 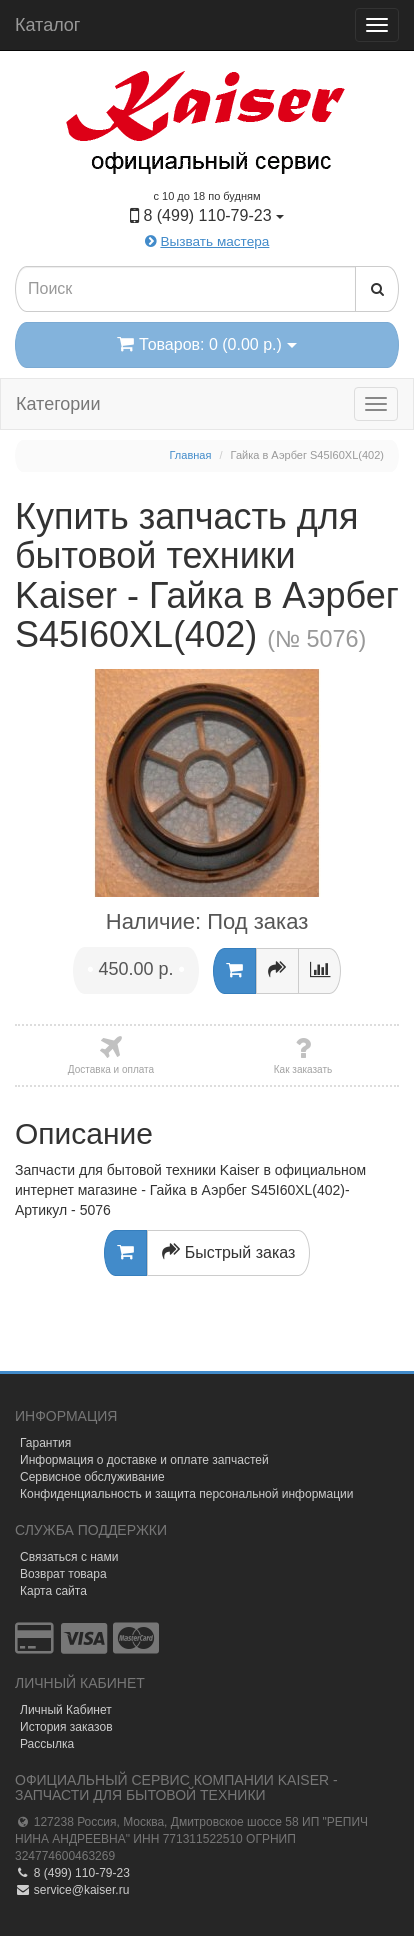 I want to click on Карта сайта, so click(x=53, y=1591).